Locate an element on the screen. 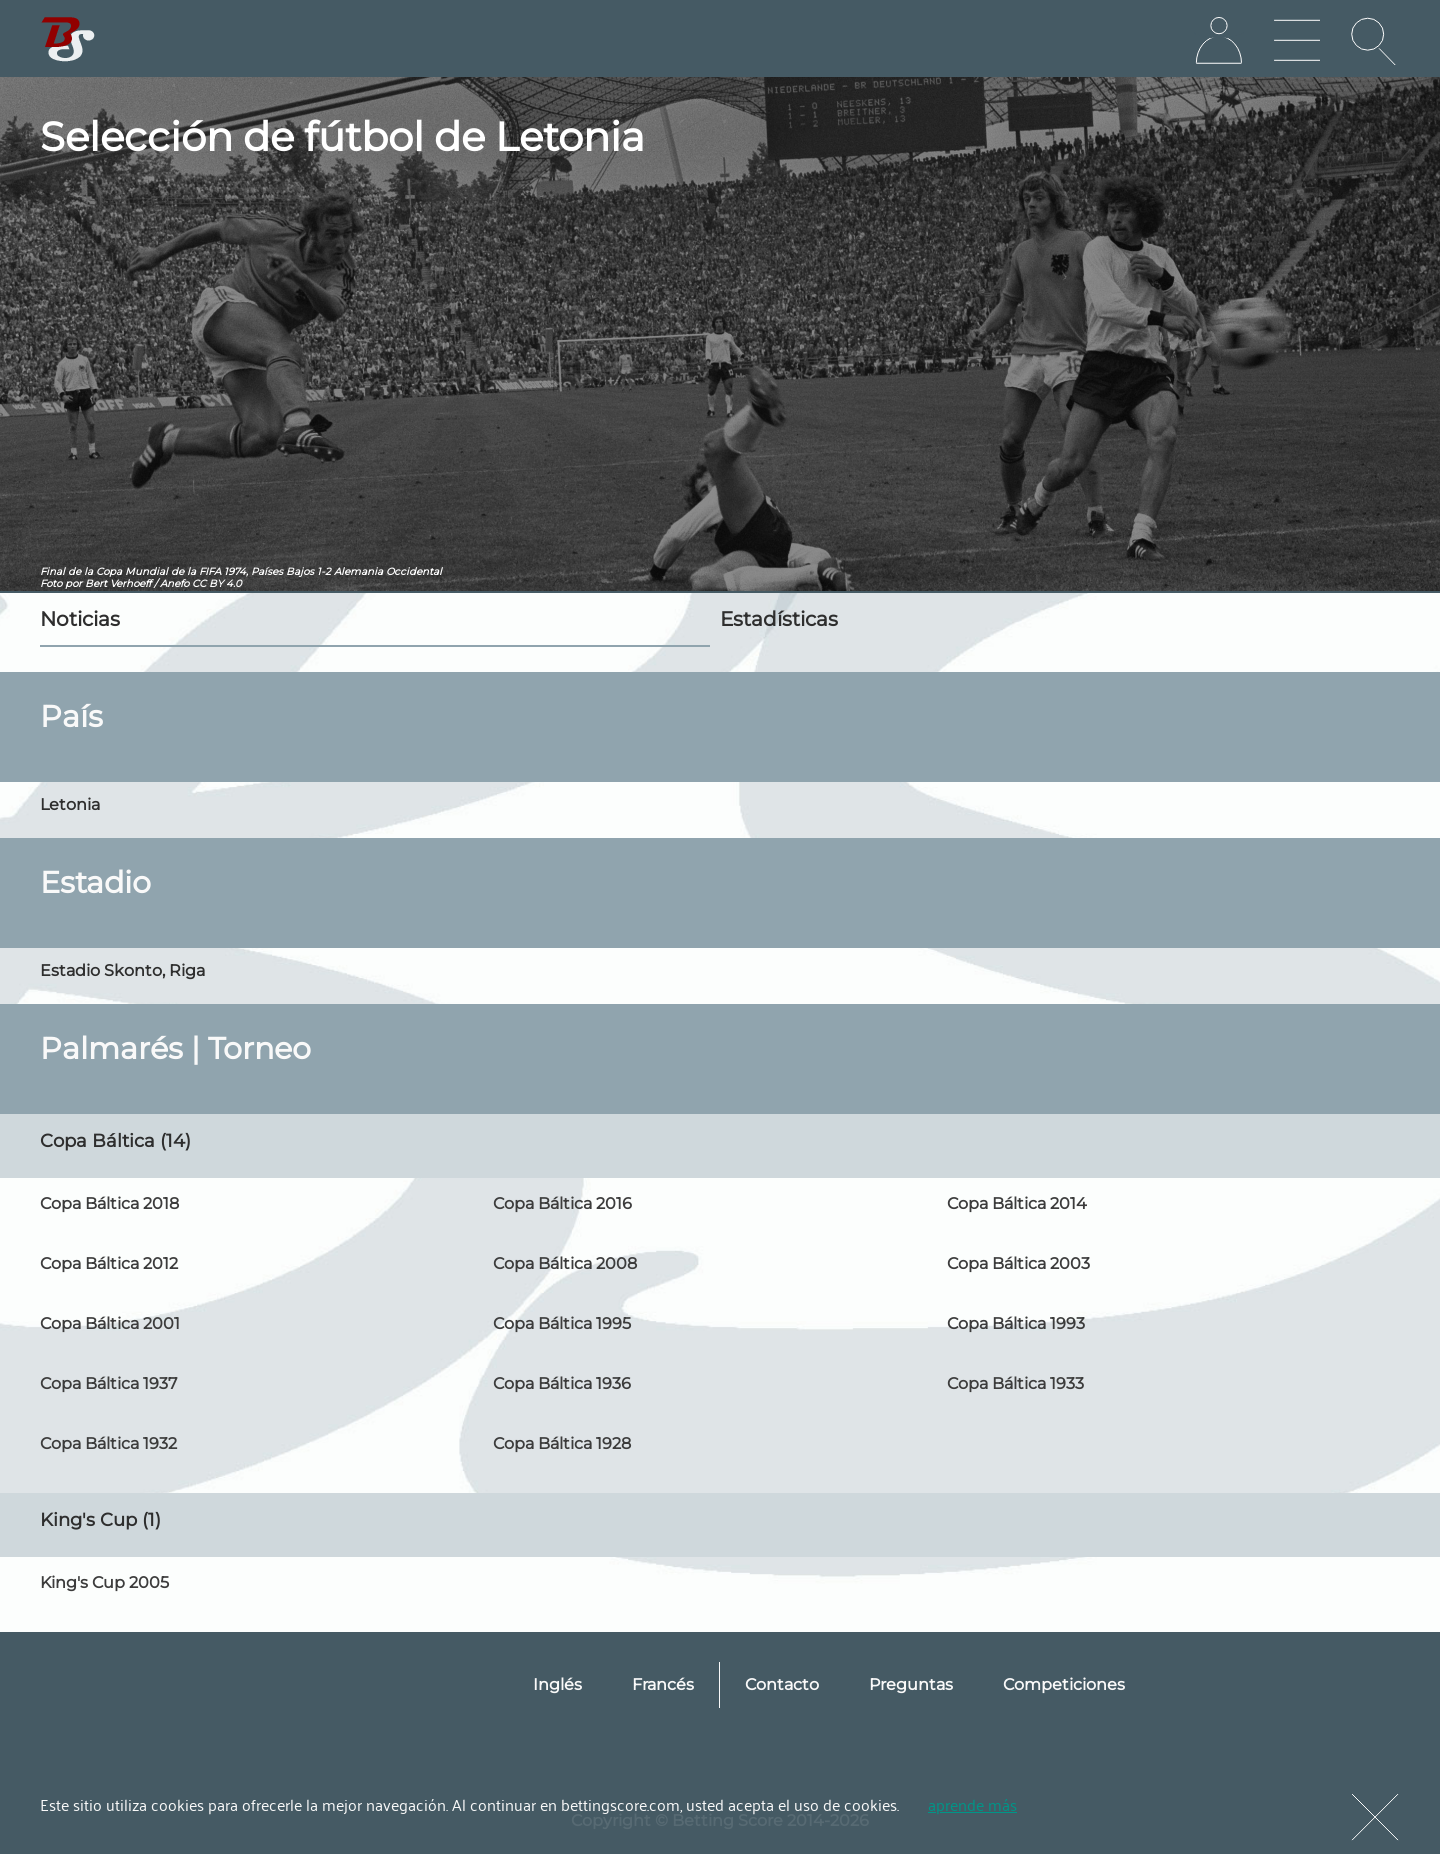 The height and width of the screenshot is (1854, 1440). Copa Báltica 2008 is located at coordinates (565, 1263).